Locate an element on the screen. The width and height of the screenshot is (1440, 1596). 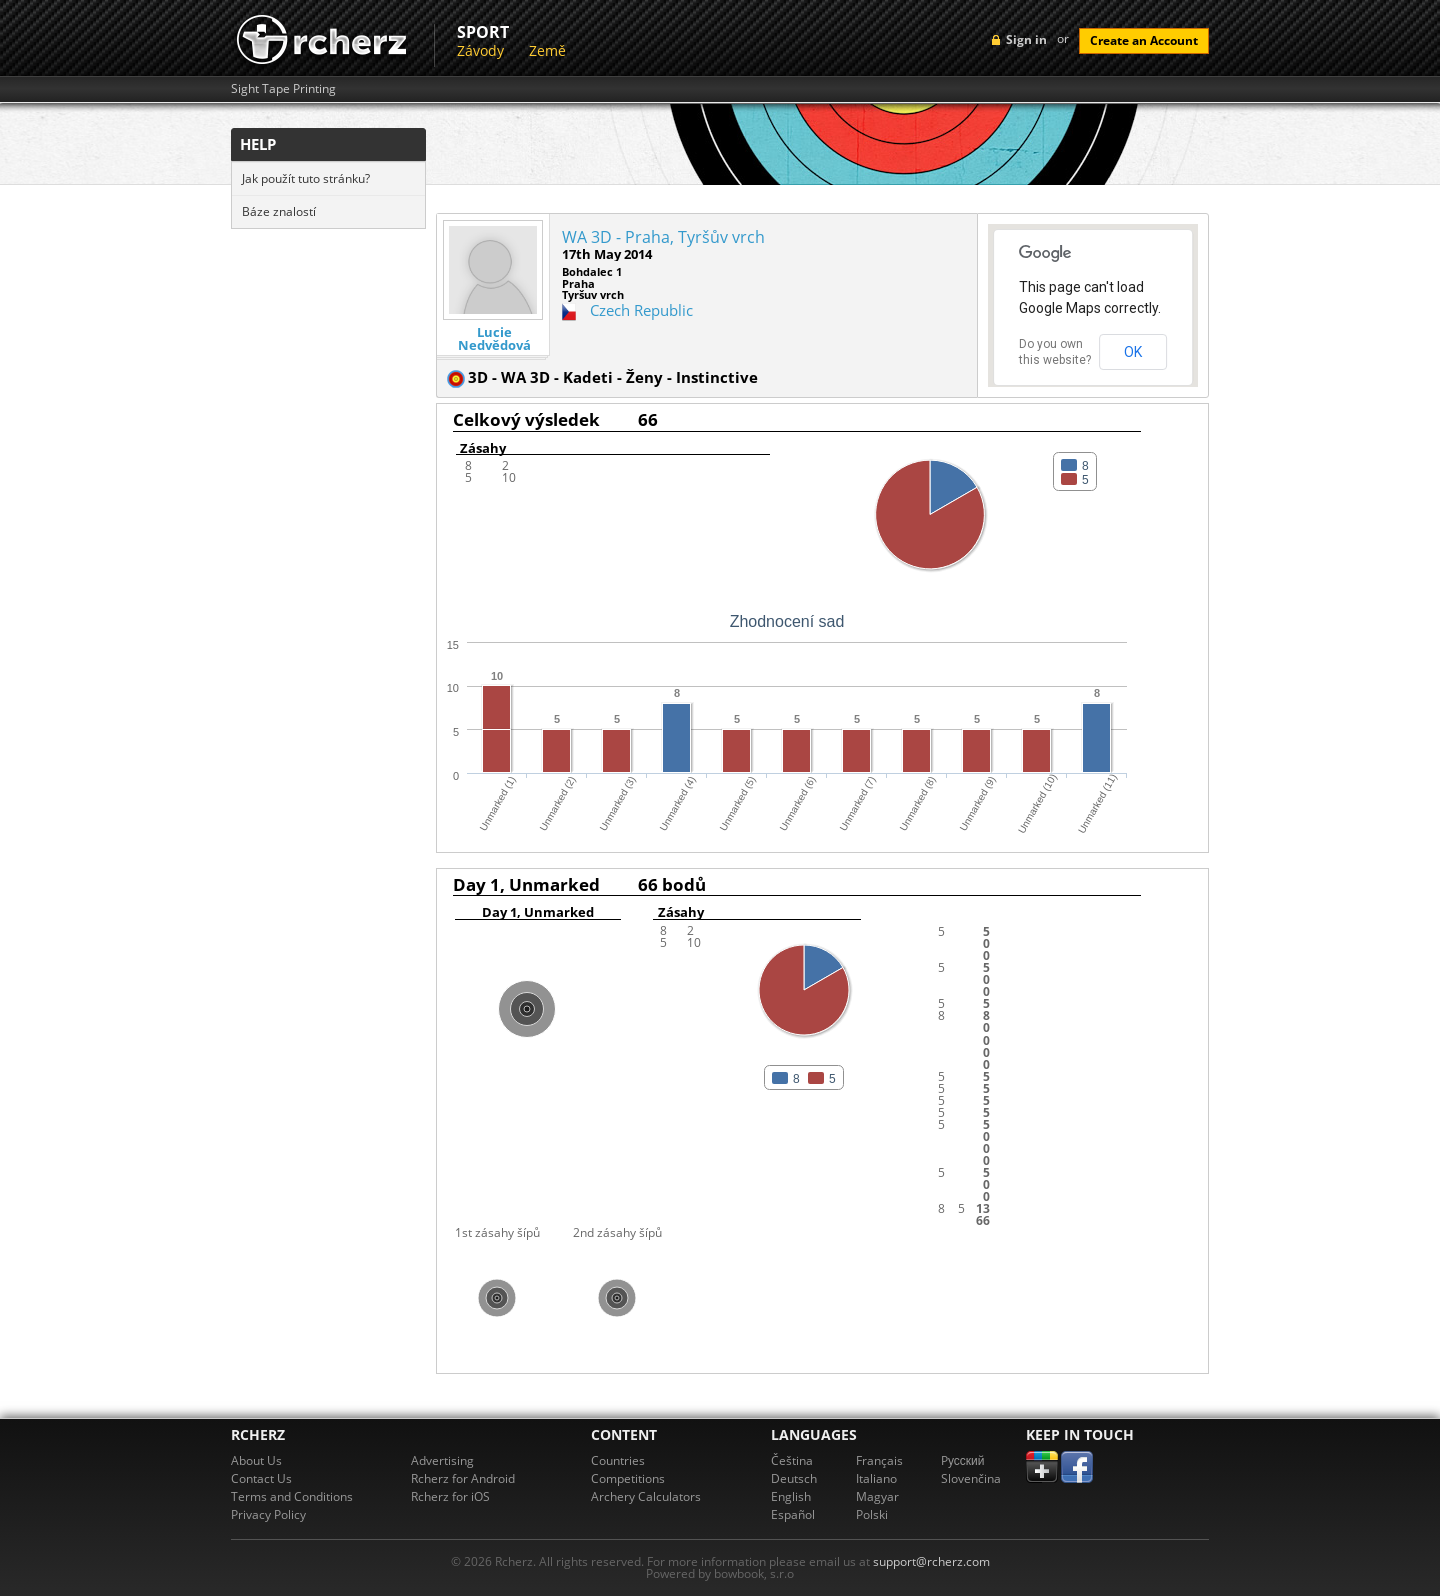
Archery Calculators is located at coordinates (646, 1496).